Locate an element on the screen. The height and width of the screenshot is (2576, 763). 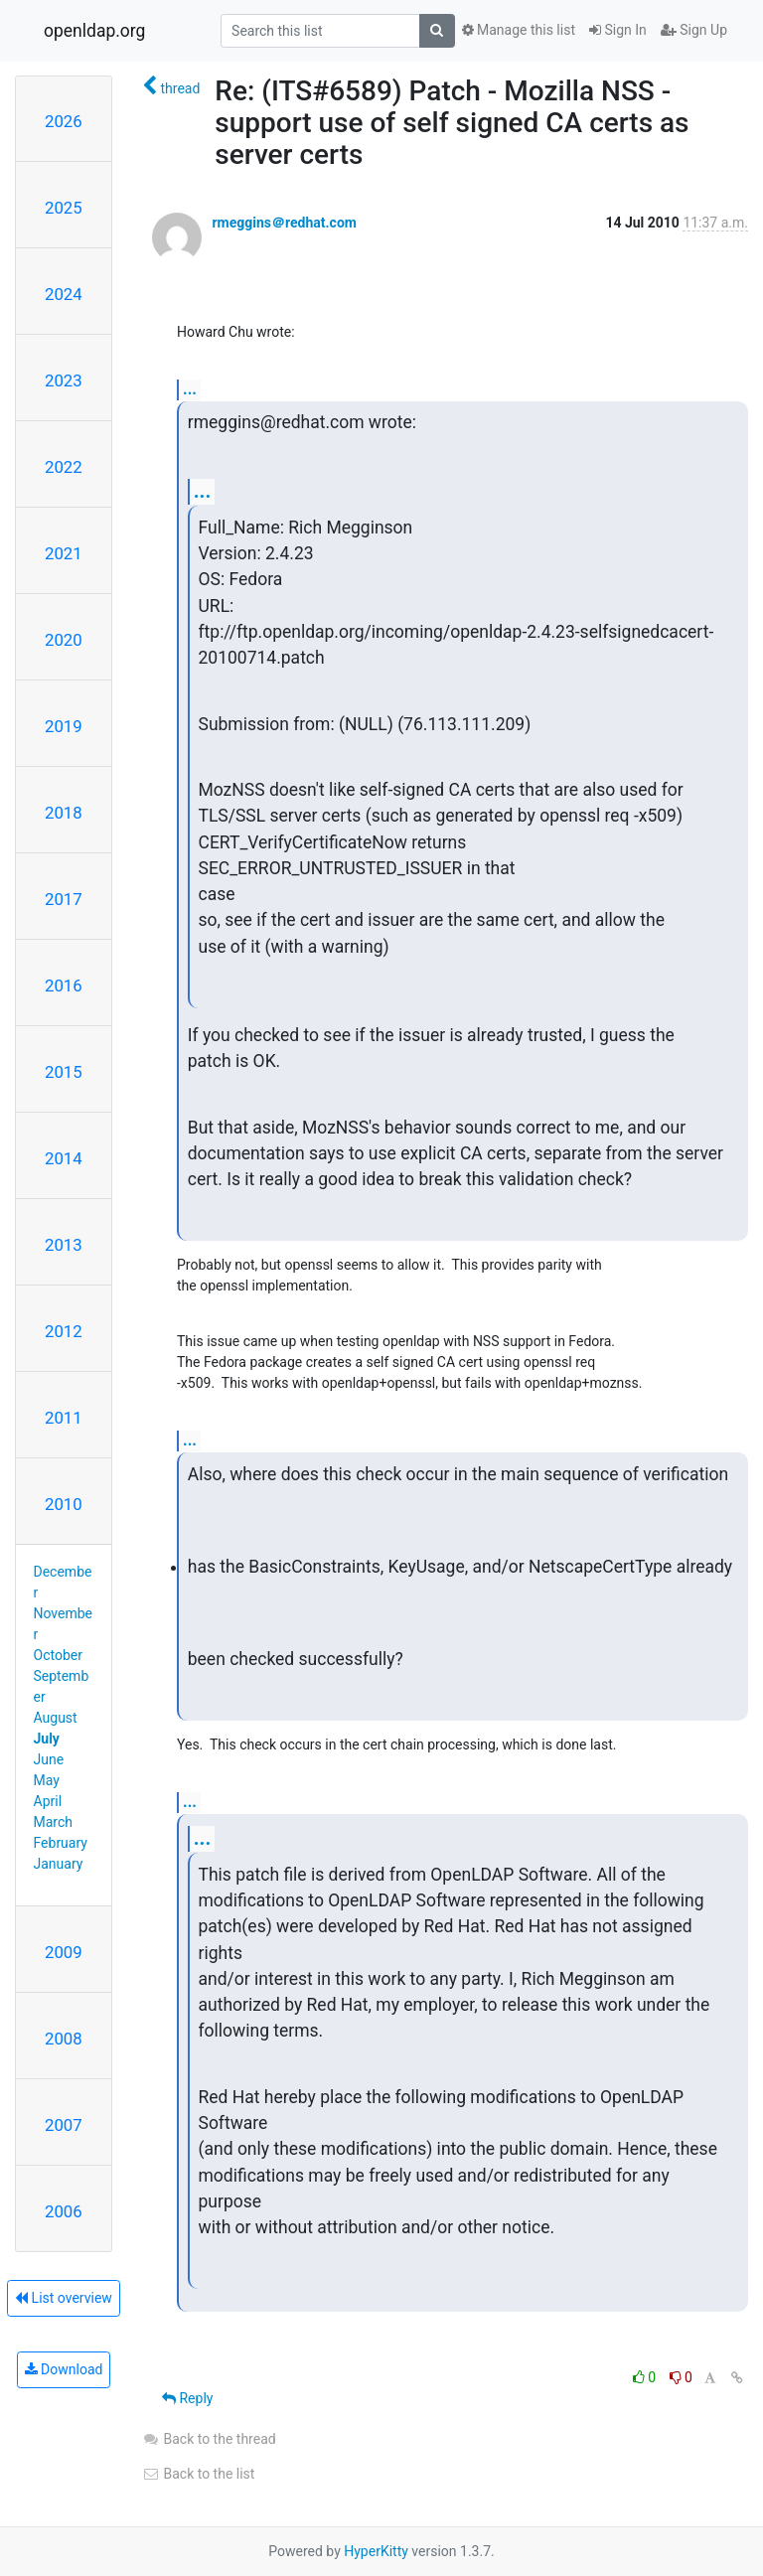
Download is located at coordinates (64, 2369).